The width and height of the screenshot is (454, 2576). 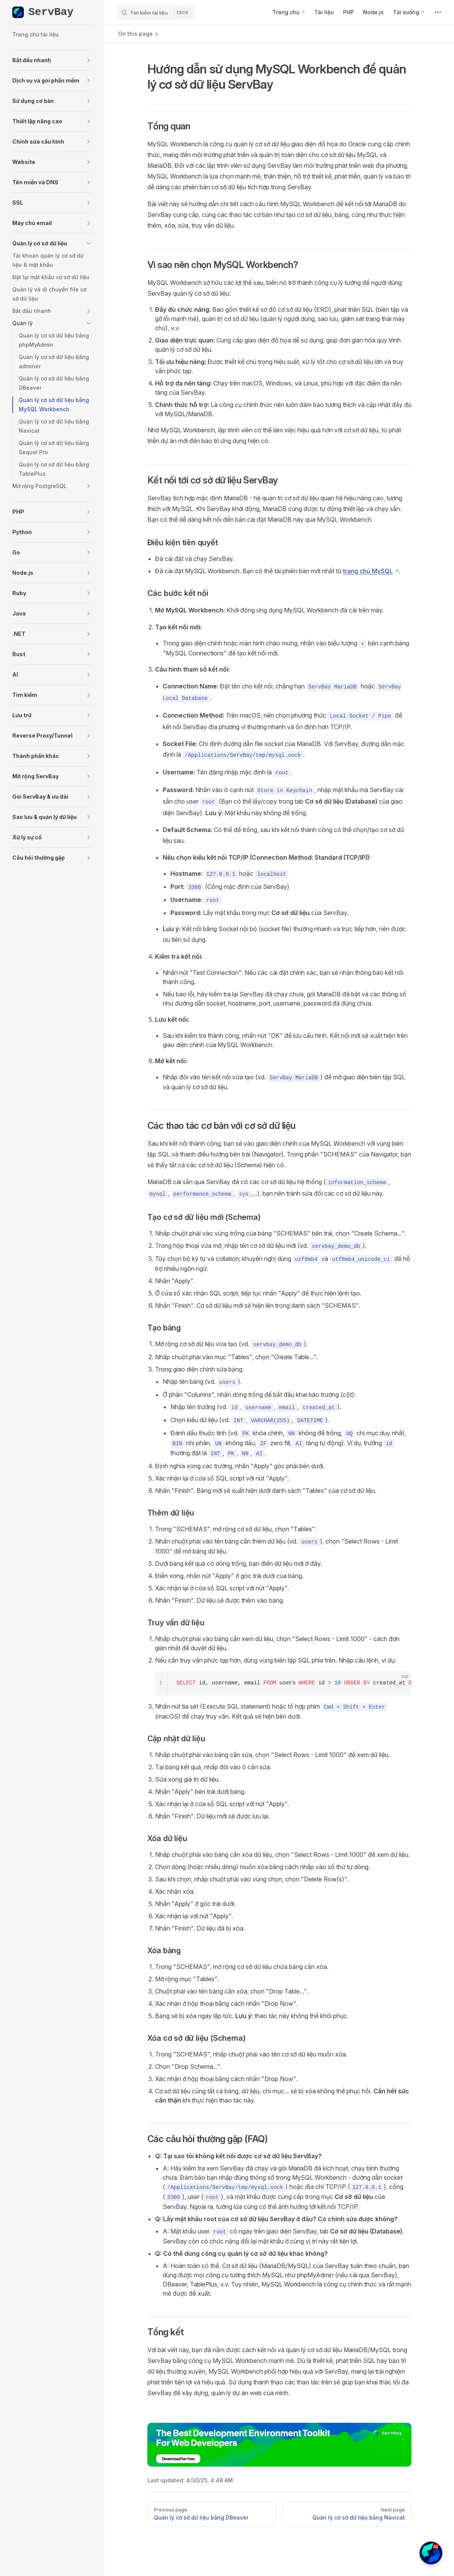 What do you see at coordinates (52, 60) in the screenshot?
I see `[button]` at bounding box center [52, 60].